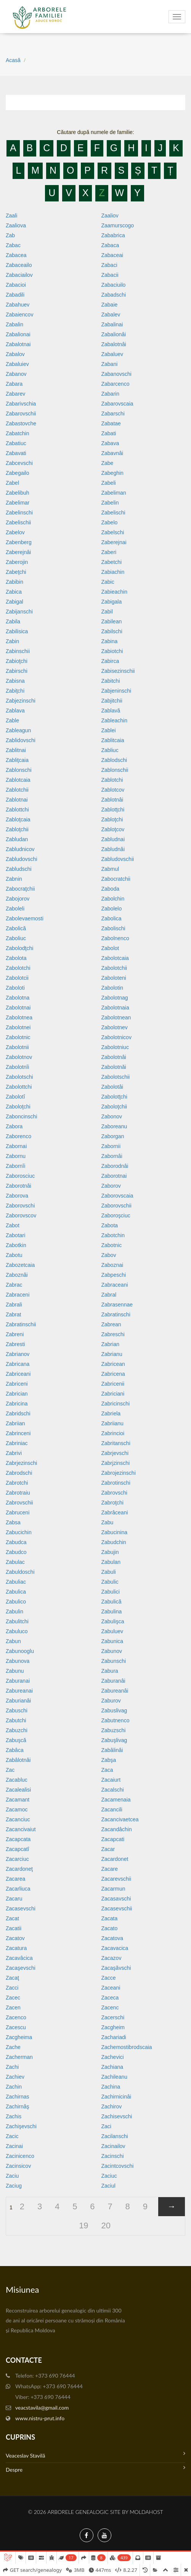 The height and width of the screenshot is (2576, 191). What do you see at coordinates (18, 1701) in the screenshot?
I see `Zaburianâi` at bounding box center [18, 1701].